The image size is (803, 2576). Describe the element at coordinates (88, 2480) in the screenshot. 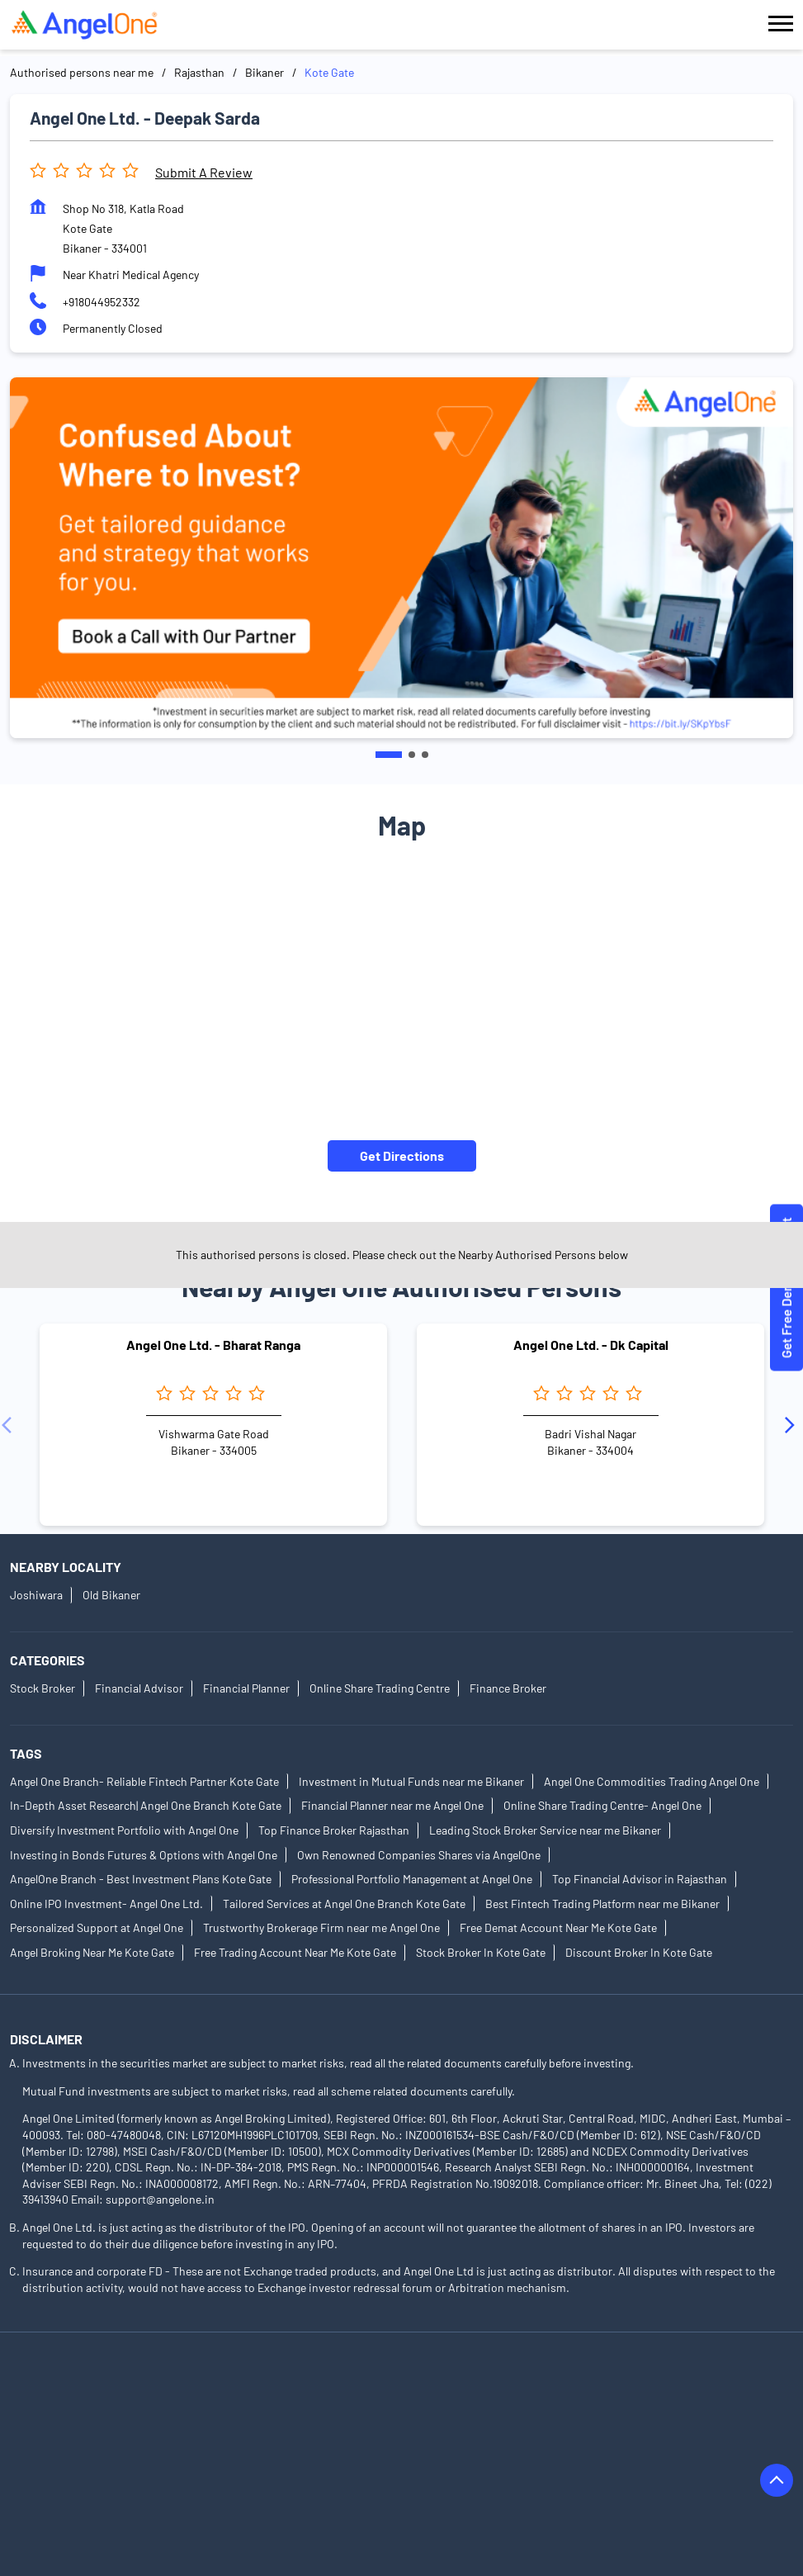

I see `Authorised Persons in Dholpur` at that location.